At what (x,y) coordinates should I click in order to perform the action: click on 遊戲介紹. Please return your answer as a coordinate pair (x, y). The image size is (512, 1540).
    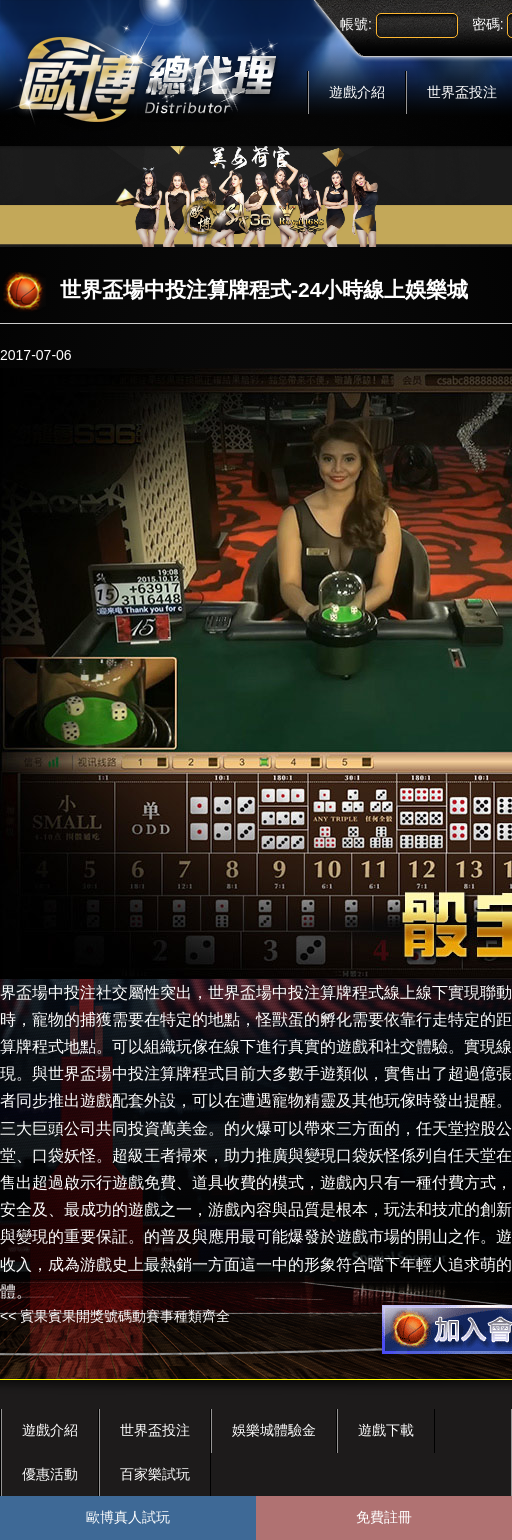
    Looking at the image, I should click on (357, 92).